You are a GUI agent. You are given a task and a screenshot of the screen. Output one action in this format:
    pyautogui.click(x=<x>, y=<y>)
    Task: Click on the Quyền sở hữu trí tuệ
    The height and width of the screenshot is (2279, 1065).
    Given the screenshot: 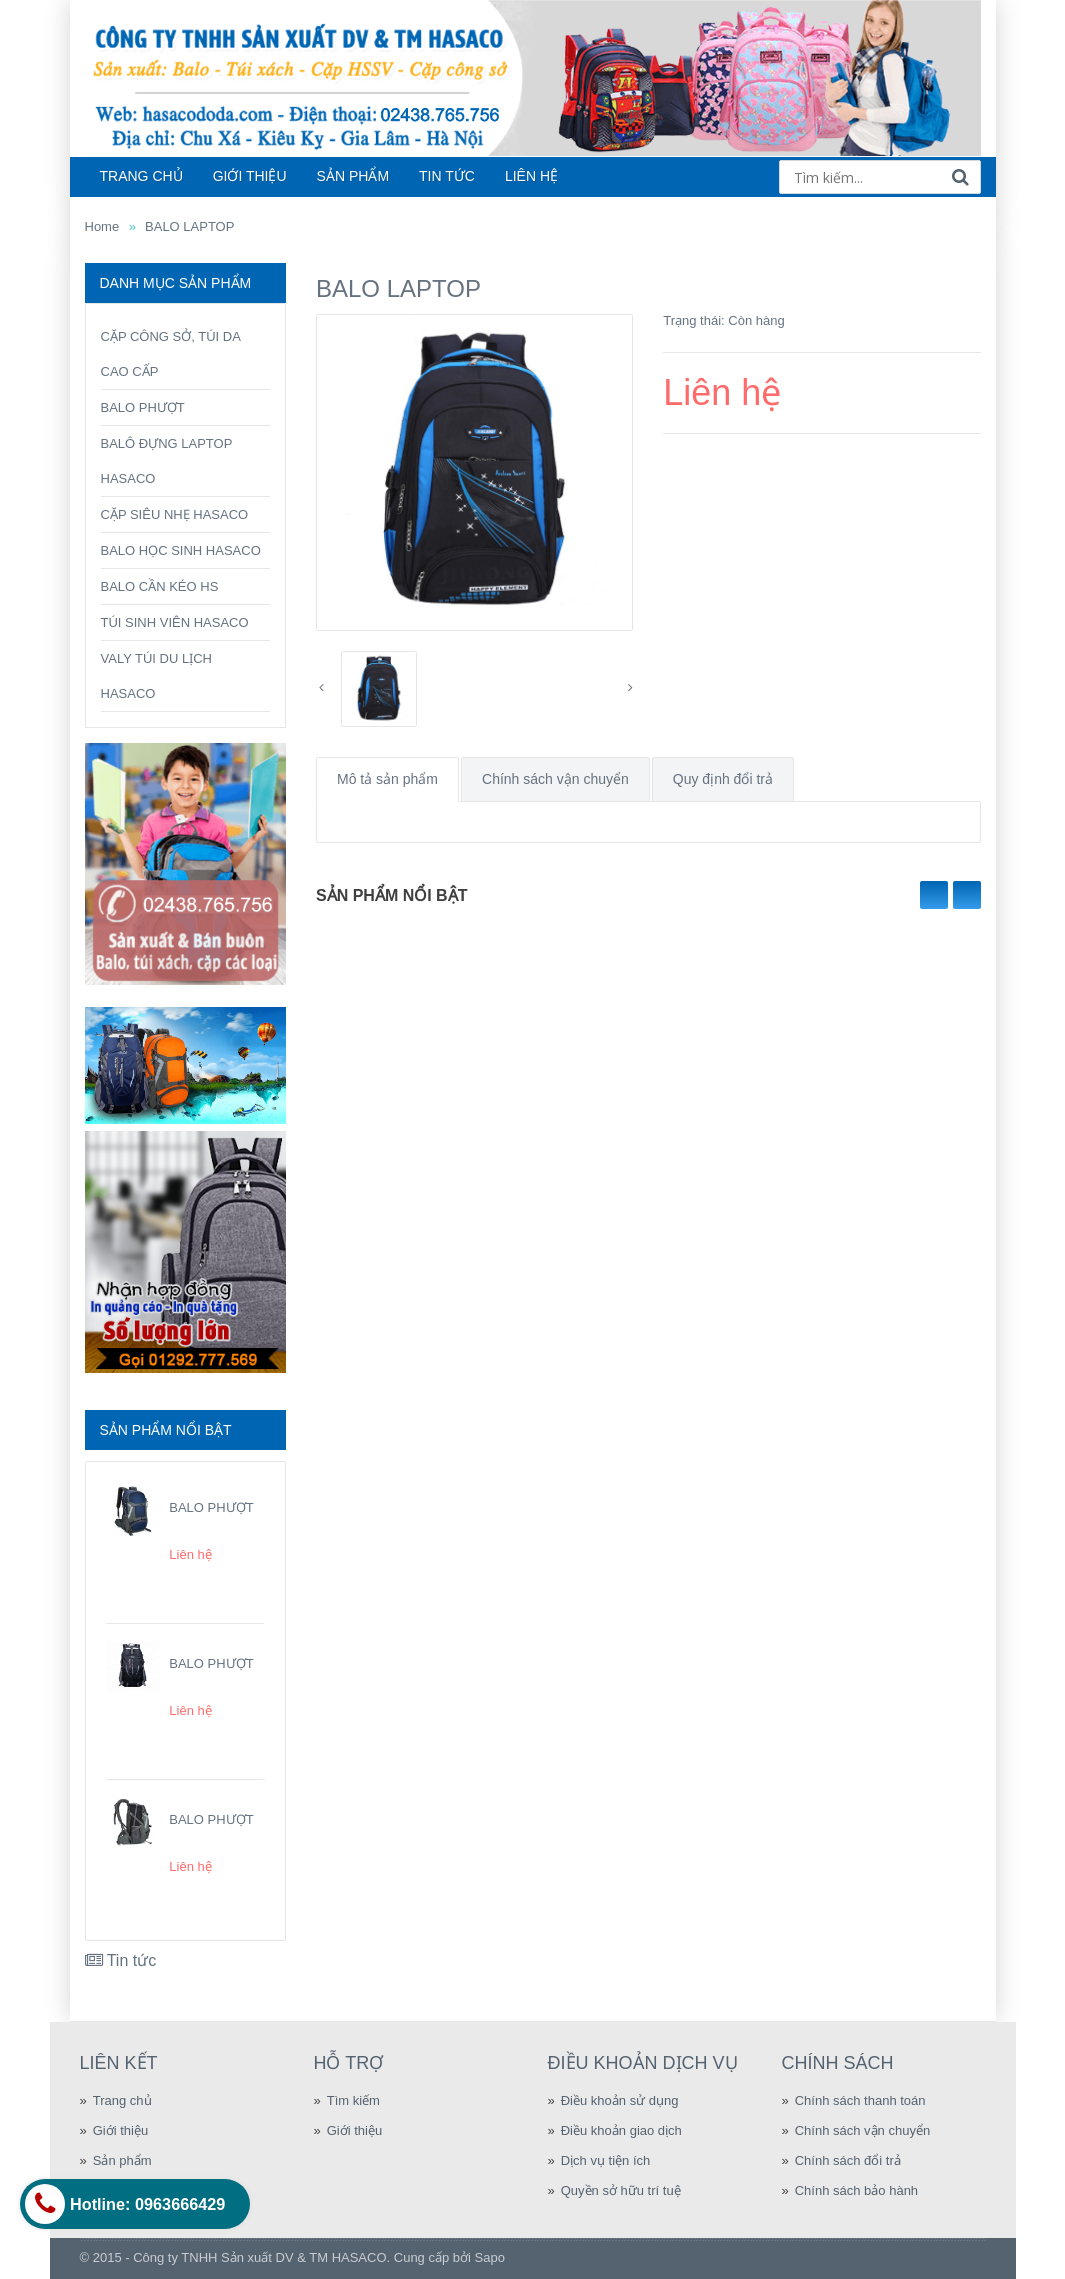 What is the action you would take?
    pyautogui.click(x=621, y=2190)
    